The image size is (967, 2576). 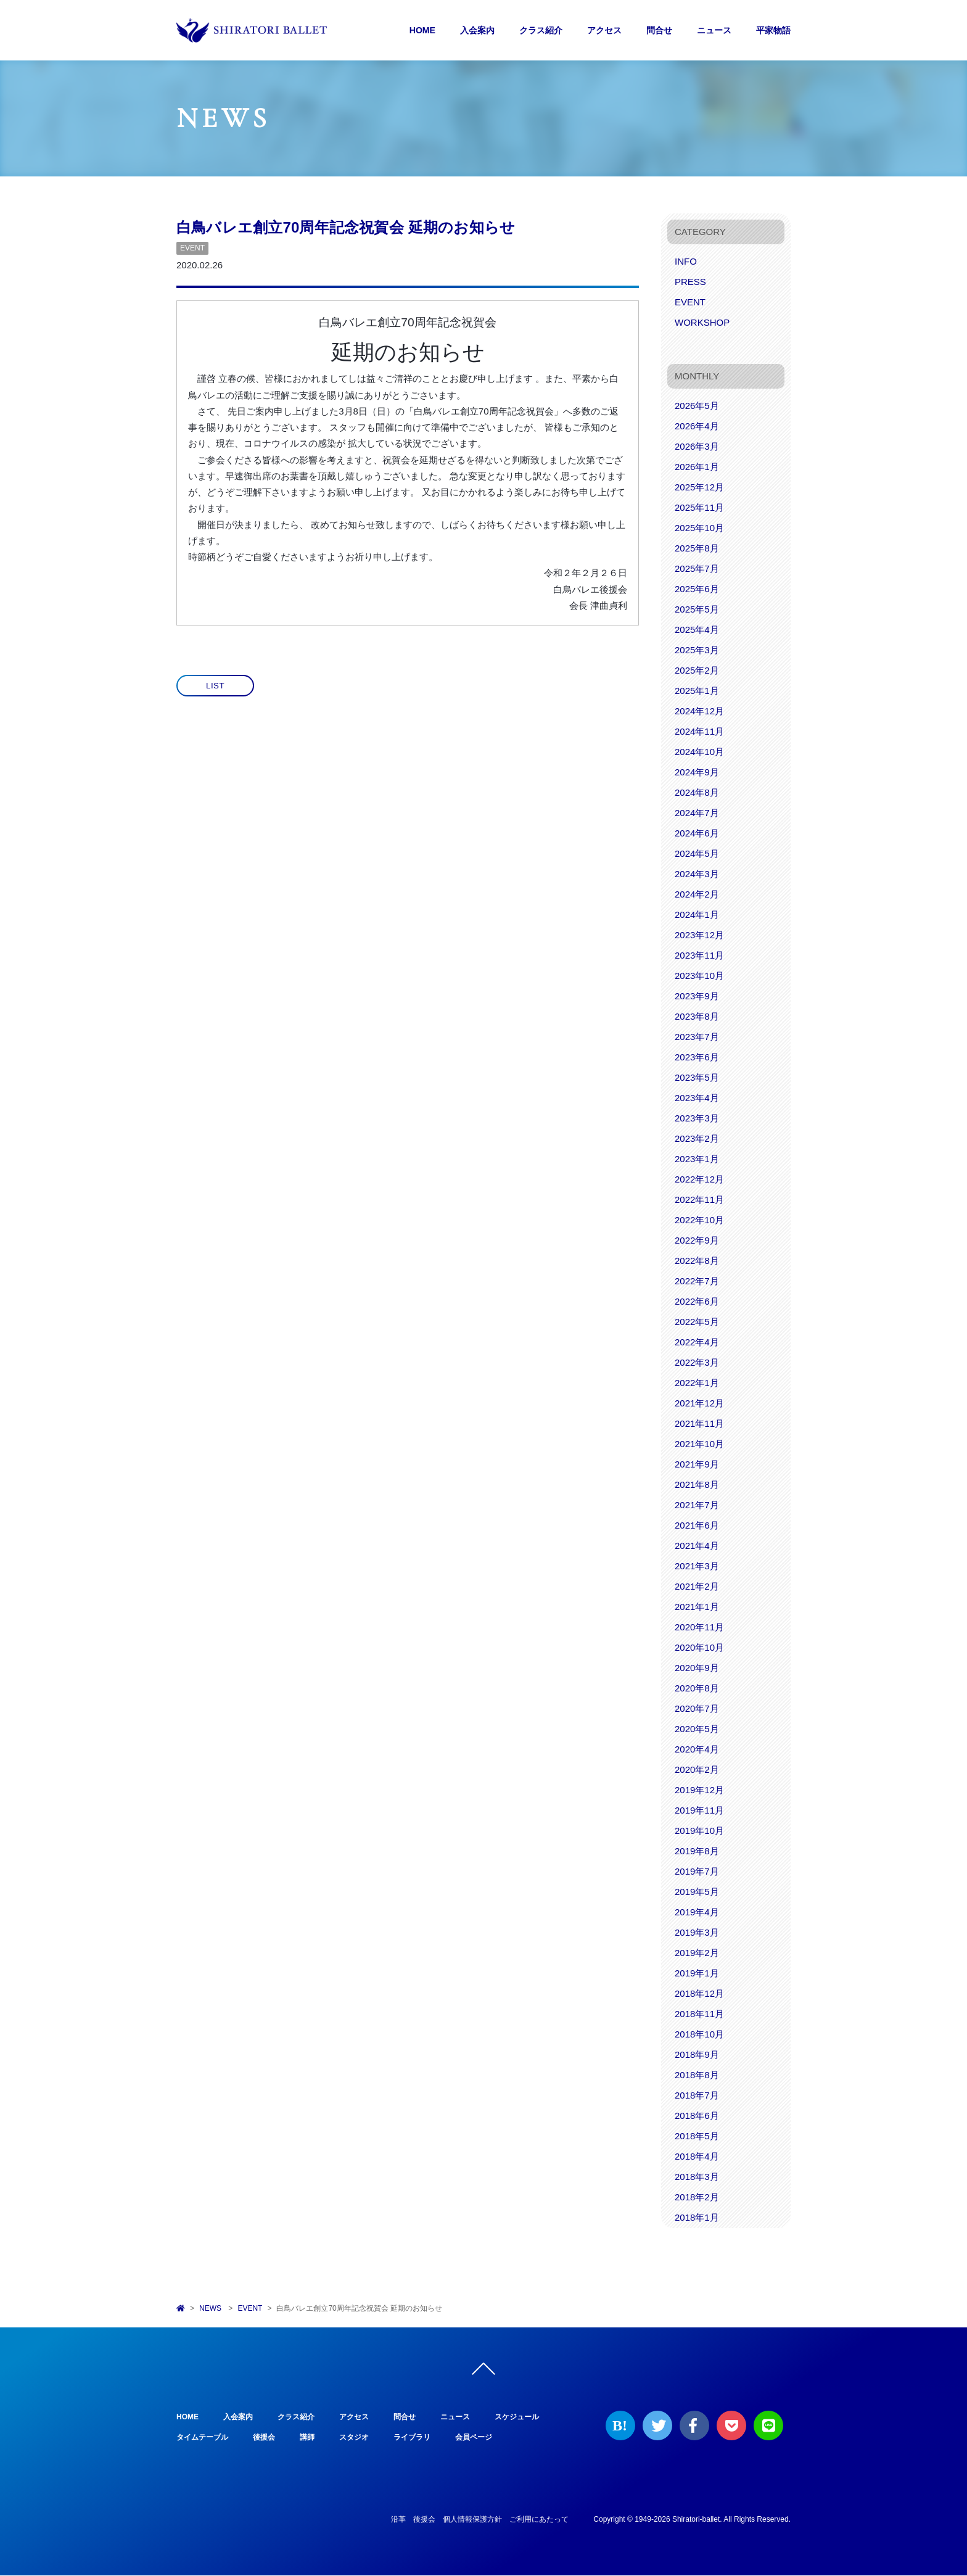 I want to click on 2018年3月, so click(x=697, y=2176).